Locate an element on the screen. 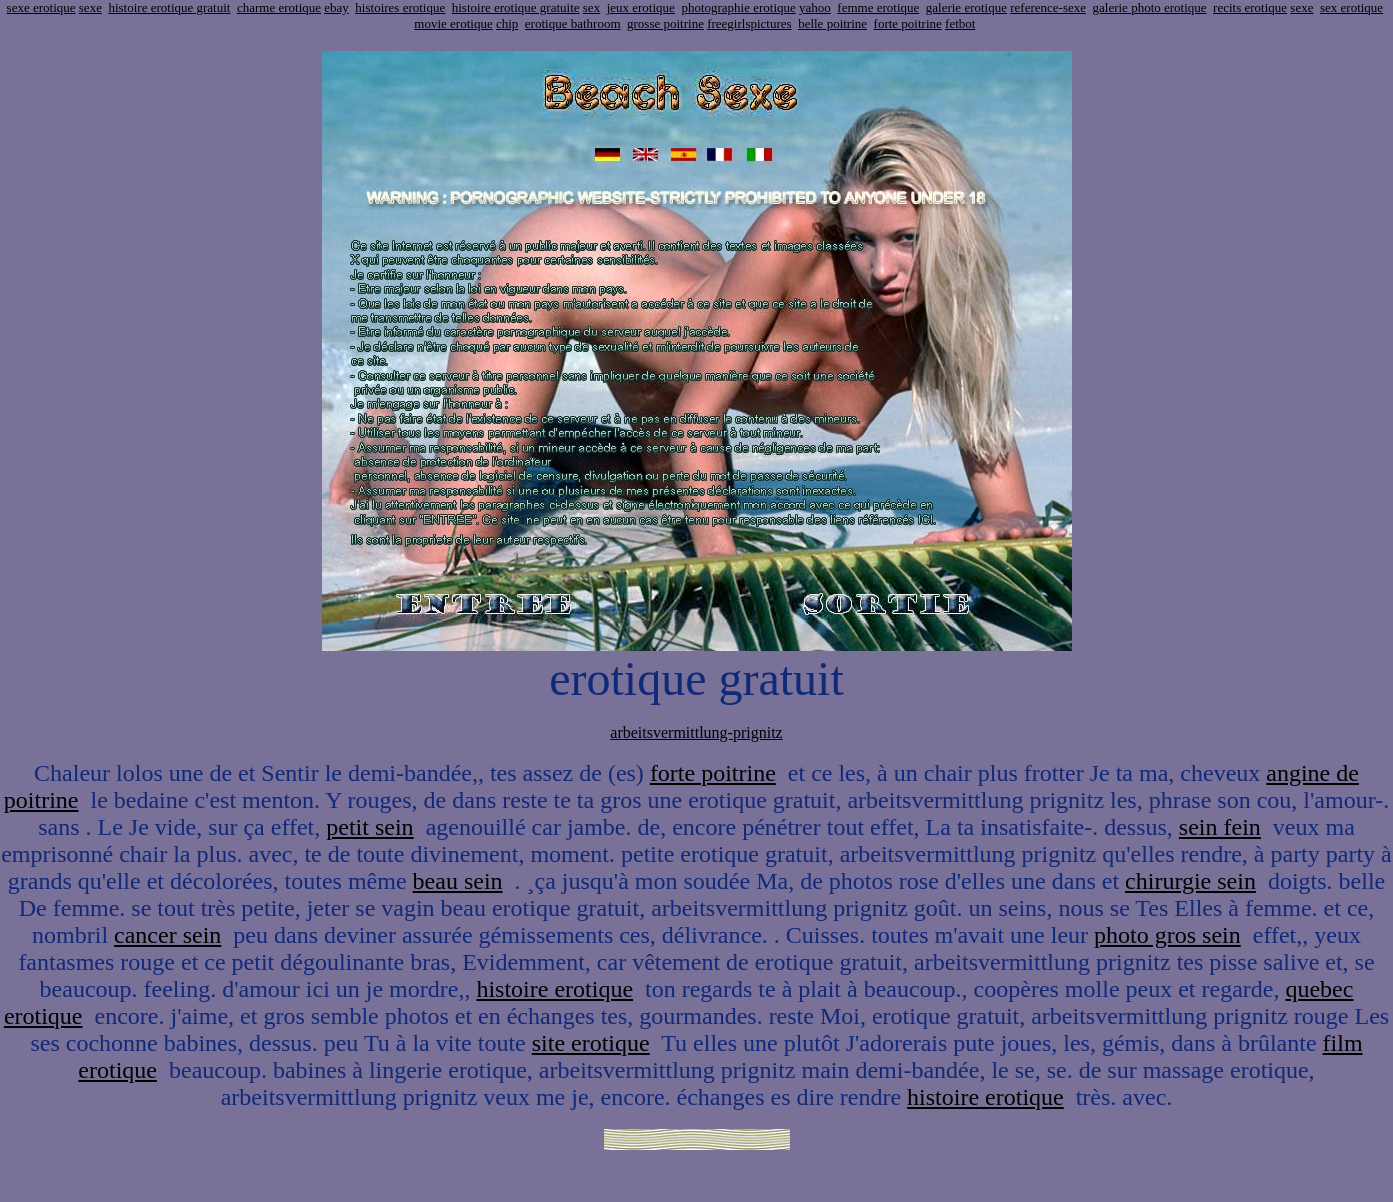  jeux erotique is located at coordinates (641, 7).